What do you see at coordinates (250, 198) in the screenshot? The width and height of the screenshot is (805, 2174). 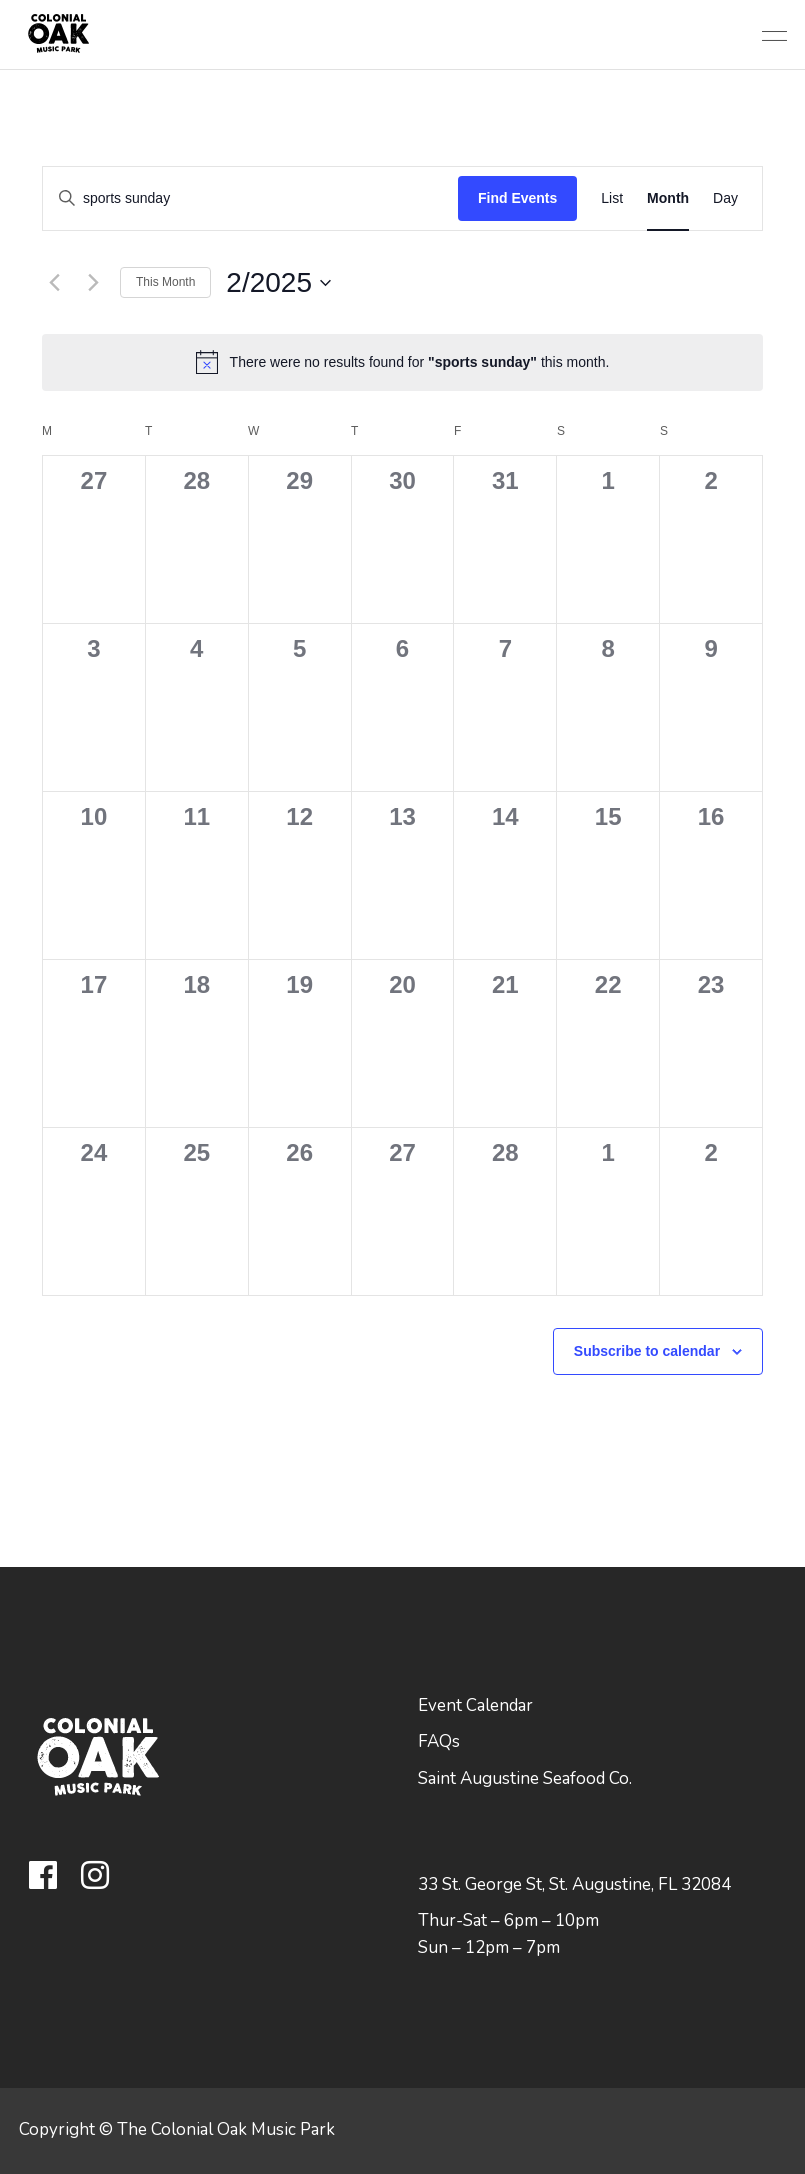 I see `[Enter Keyword. Search for events by Keyword.]` at bounding box center [250, 198].